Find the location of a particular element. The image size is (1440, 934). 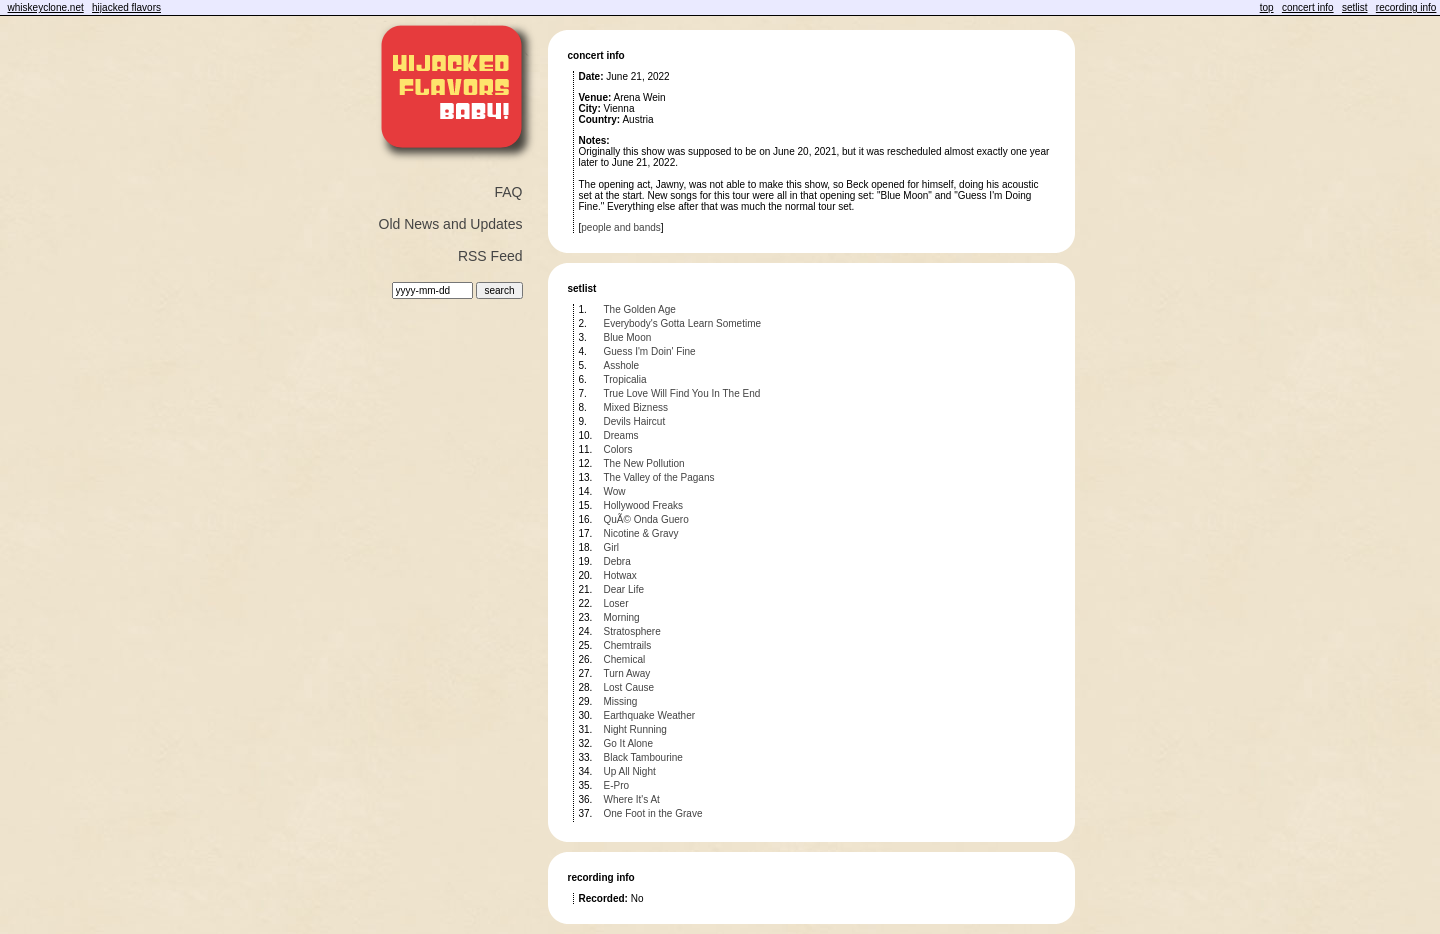

setlist is located at coordinates (1355, 7).